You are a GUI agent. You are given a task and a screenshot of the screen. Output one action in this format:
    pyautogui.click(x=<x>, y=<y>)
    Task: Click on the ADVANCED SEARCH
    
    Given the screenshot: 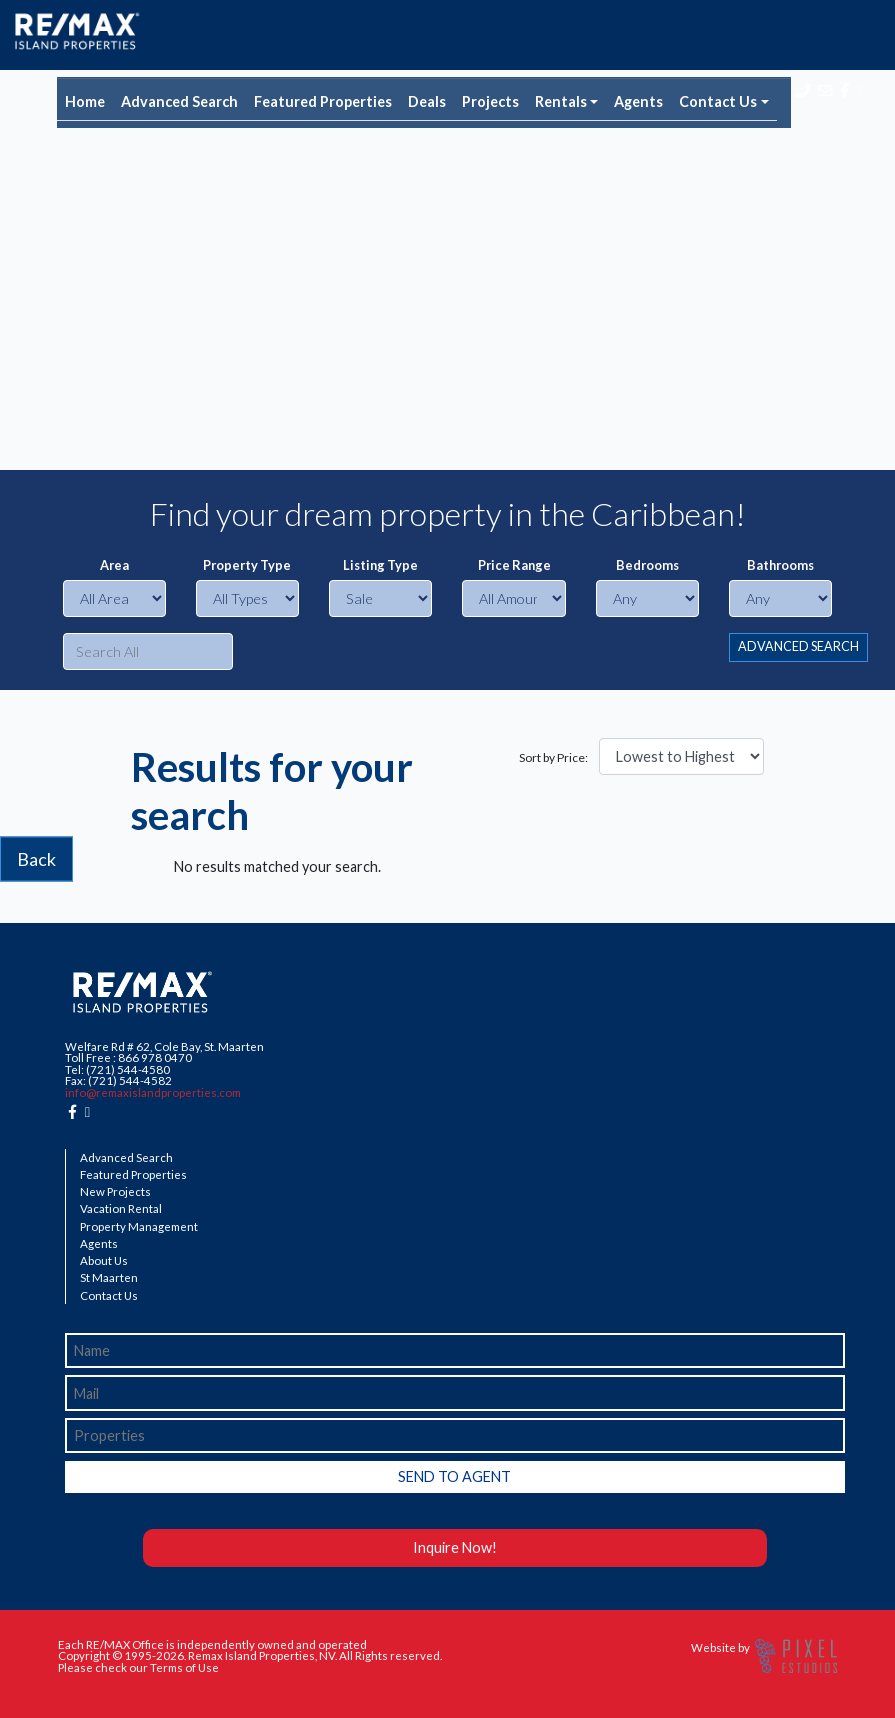 What is the action you would take?
    pyautogui.click(x=798, y=646)
    